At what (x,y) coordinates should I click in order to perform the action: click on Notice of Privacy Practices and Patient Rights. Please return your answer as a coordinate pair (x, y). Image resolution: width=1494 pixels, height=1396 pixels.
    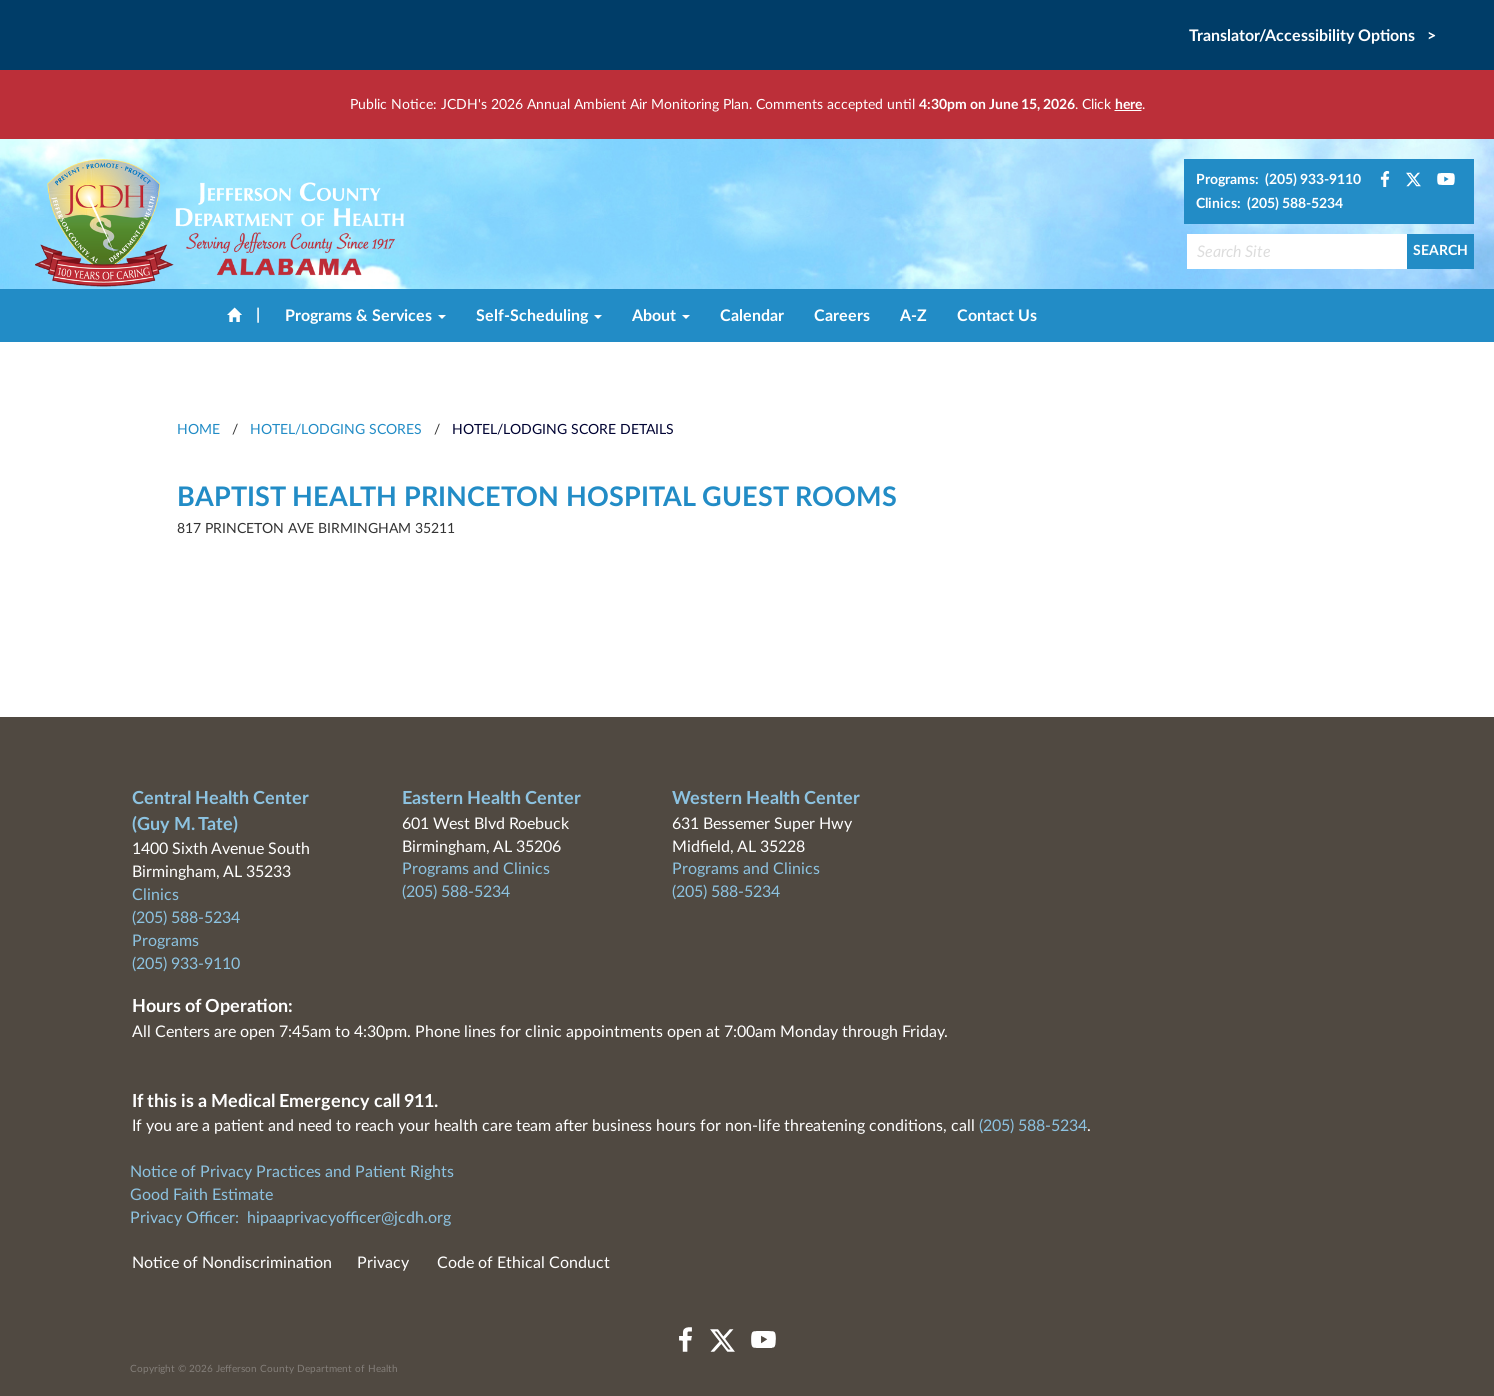
    Looking at the image, I should click on (292, 1172).